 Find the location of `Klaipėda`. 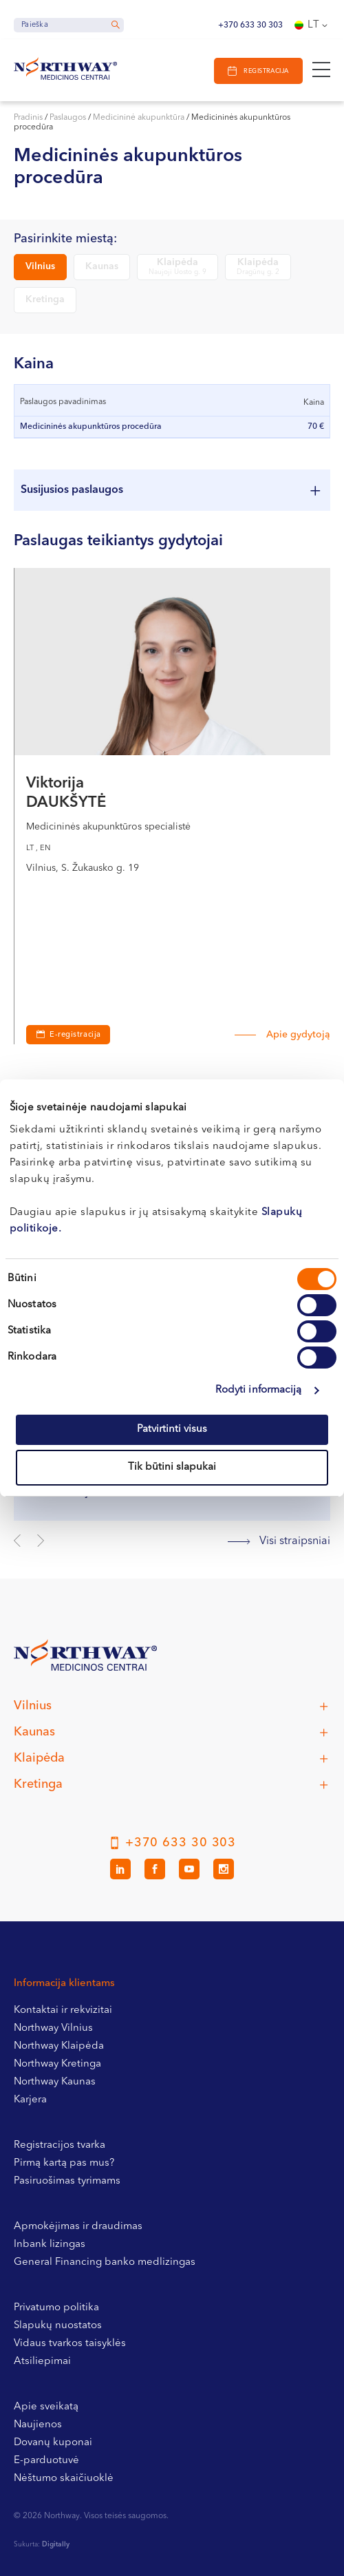

Klaipėda is located at coordinates (177, 267).